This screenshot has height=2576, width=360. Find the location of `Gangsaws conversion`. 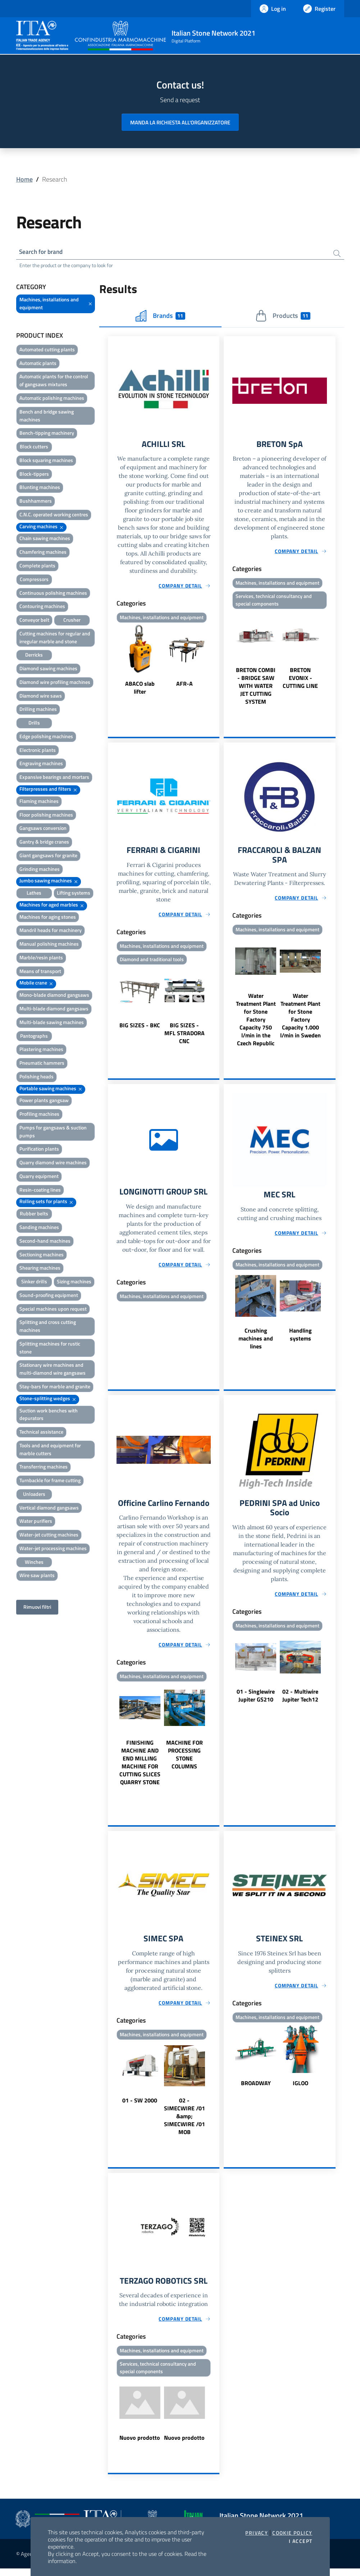

Gangsaws conversion is located at coordinates (43, 829).